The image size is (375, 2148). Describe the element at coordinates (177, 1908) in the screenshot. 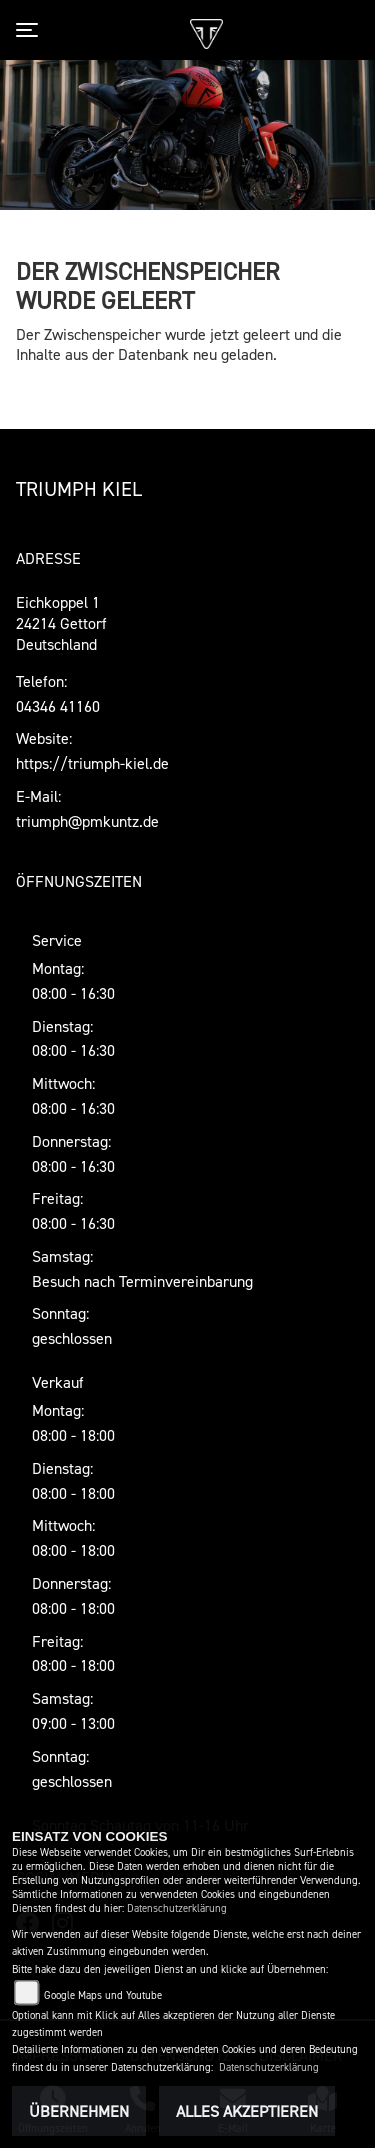

I see `Datenschutzerklärung` at that location.